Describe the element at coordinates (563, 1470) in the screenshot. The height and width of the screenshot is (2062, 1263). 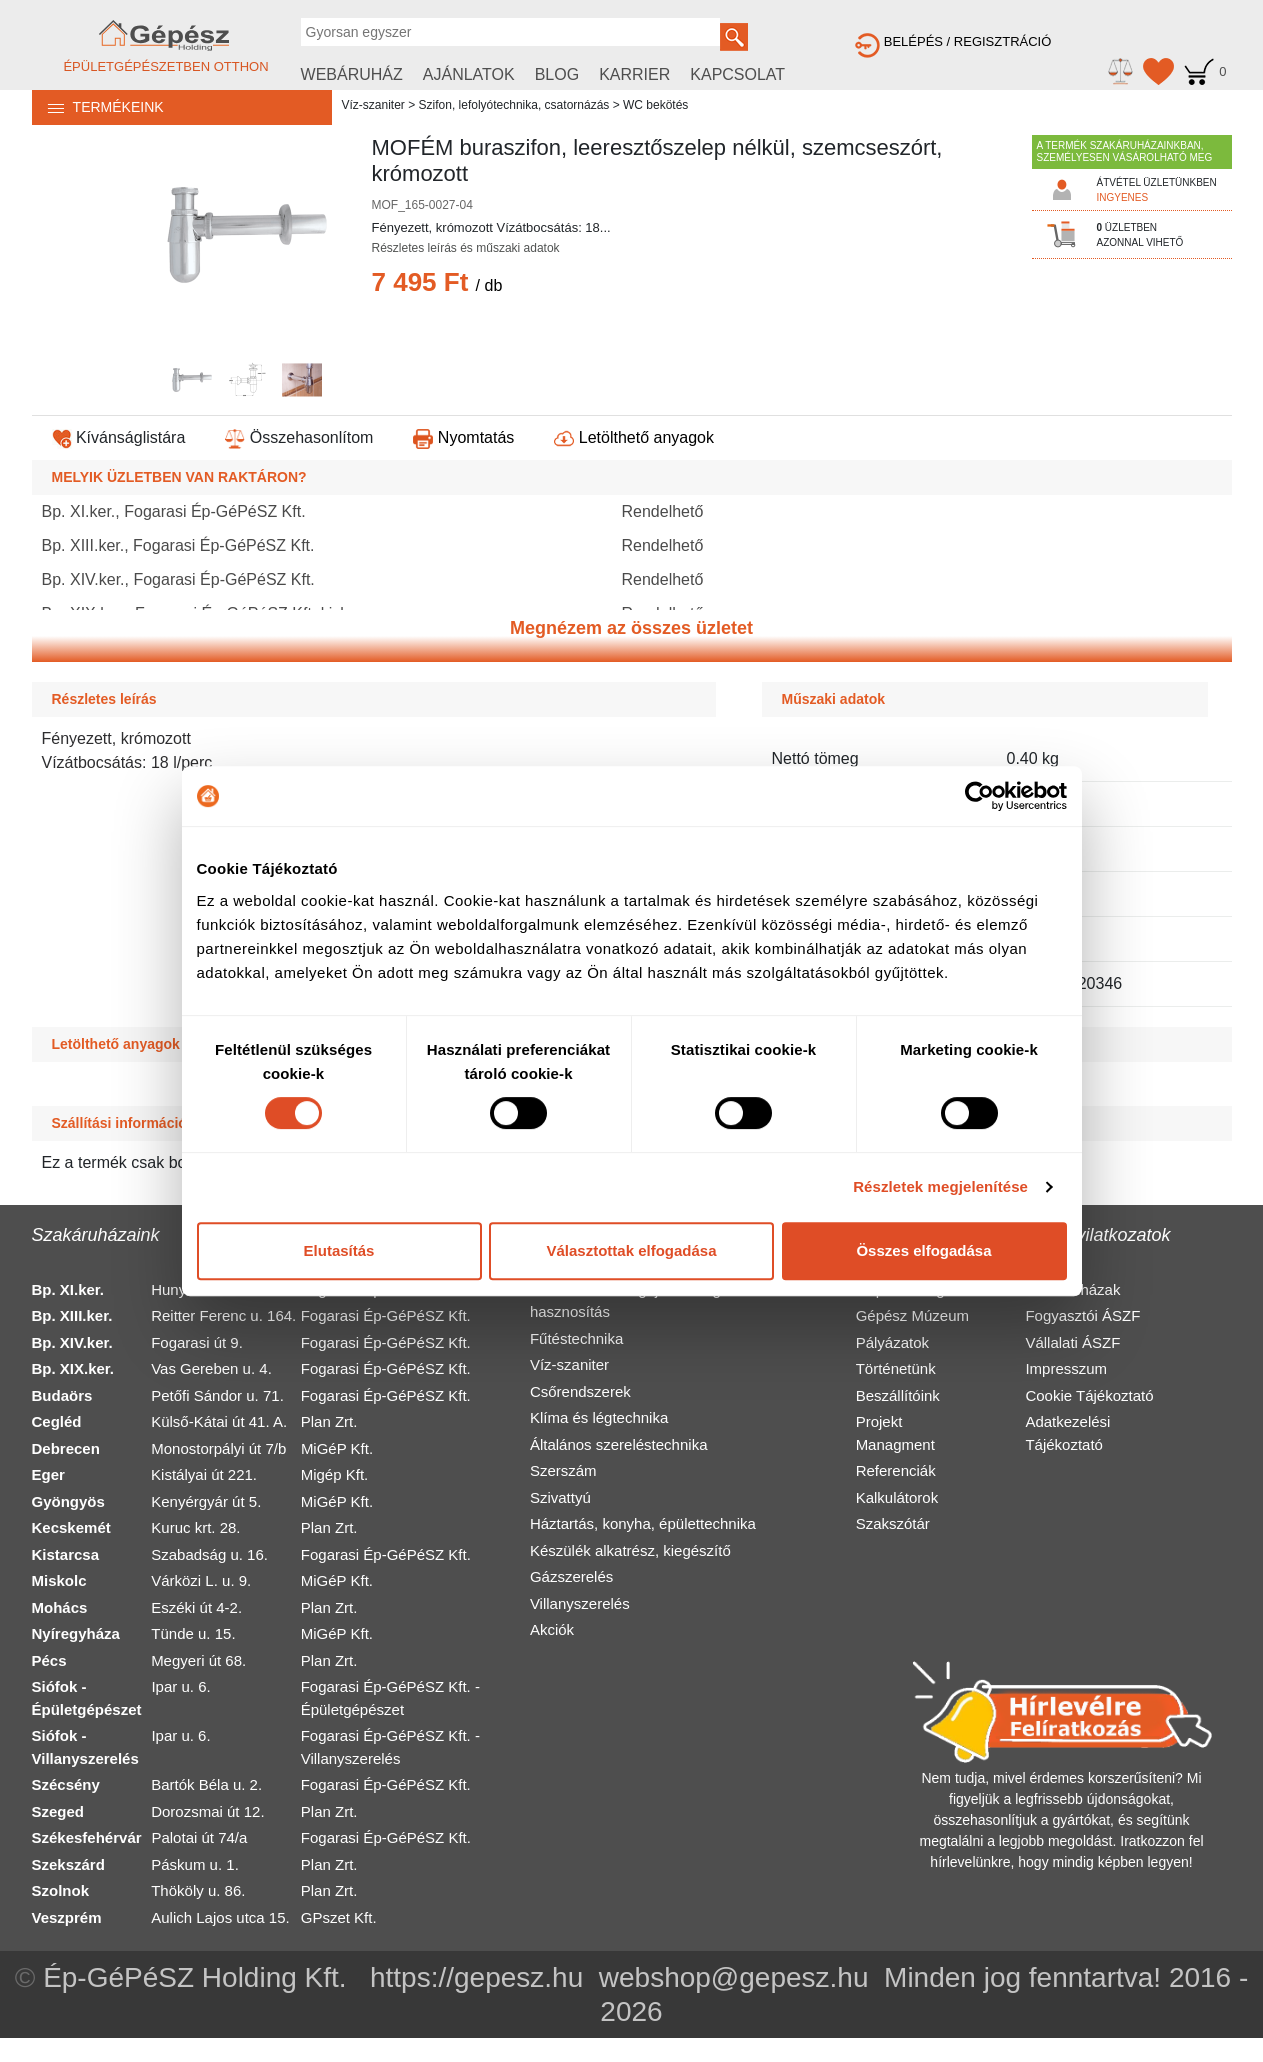
I see `Szerszám` at that location.